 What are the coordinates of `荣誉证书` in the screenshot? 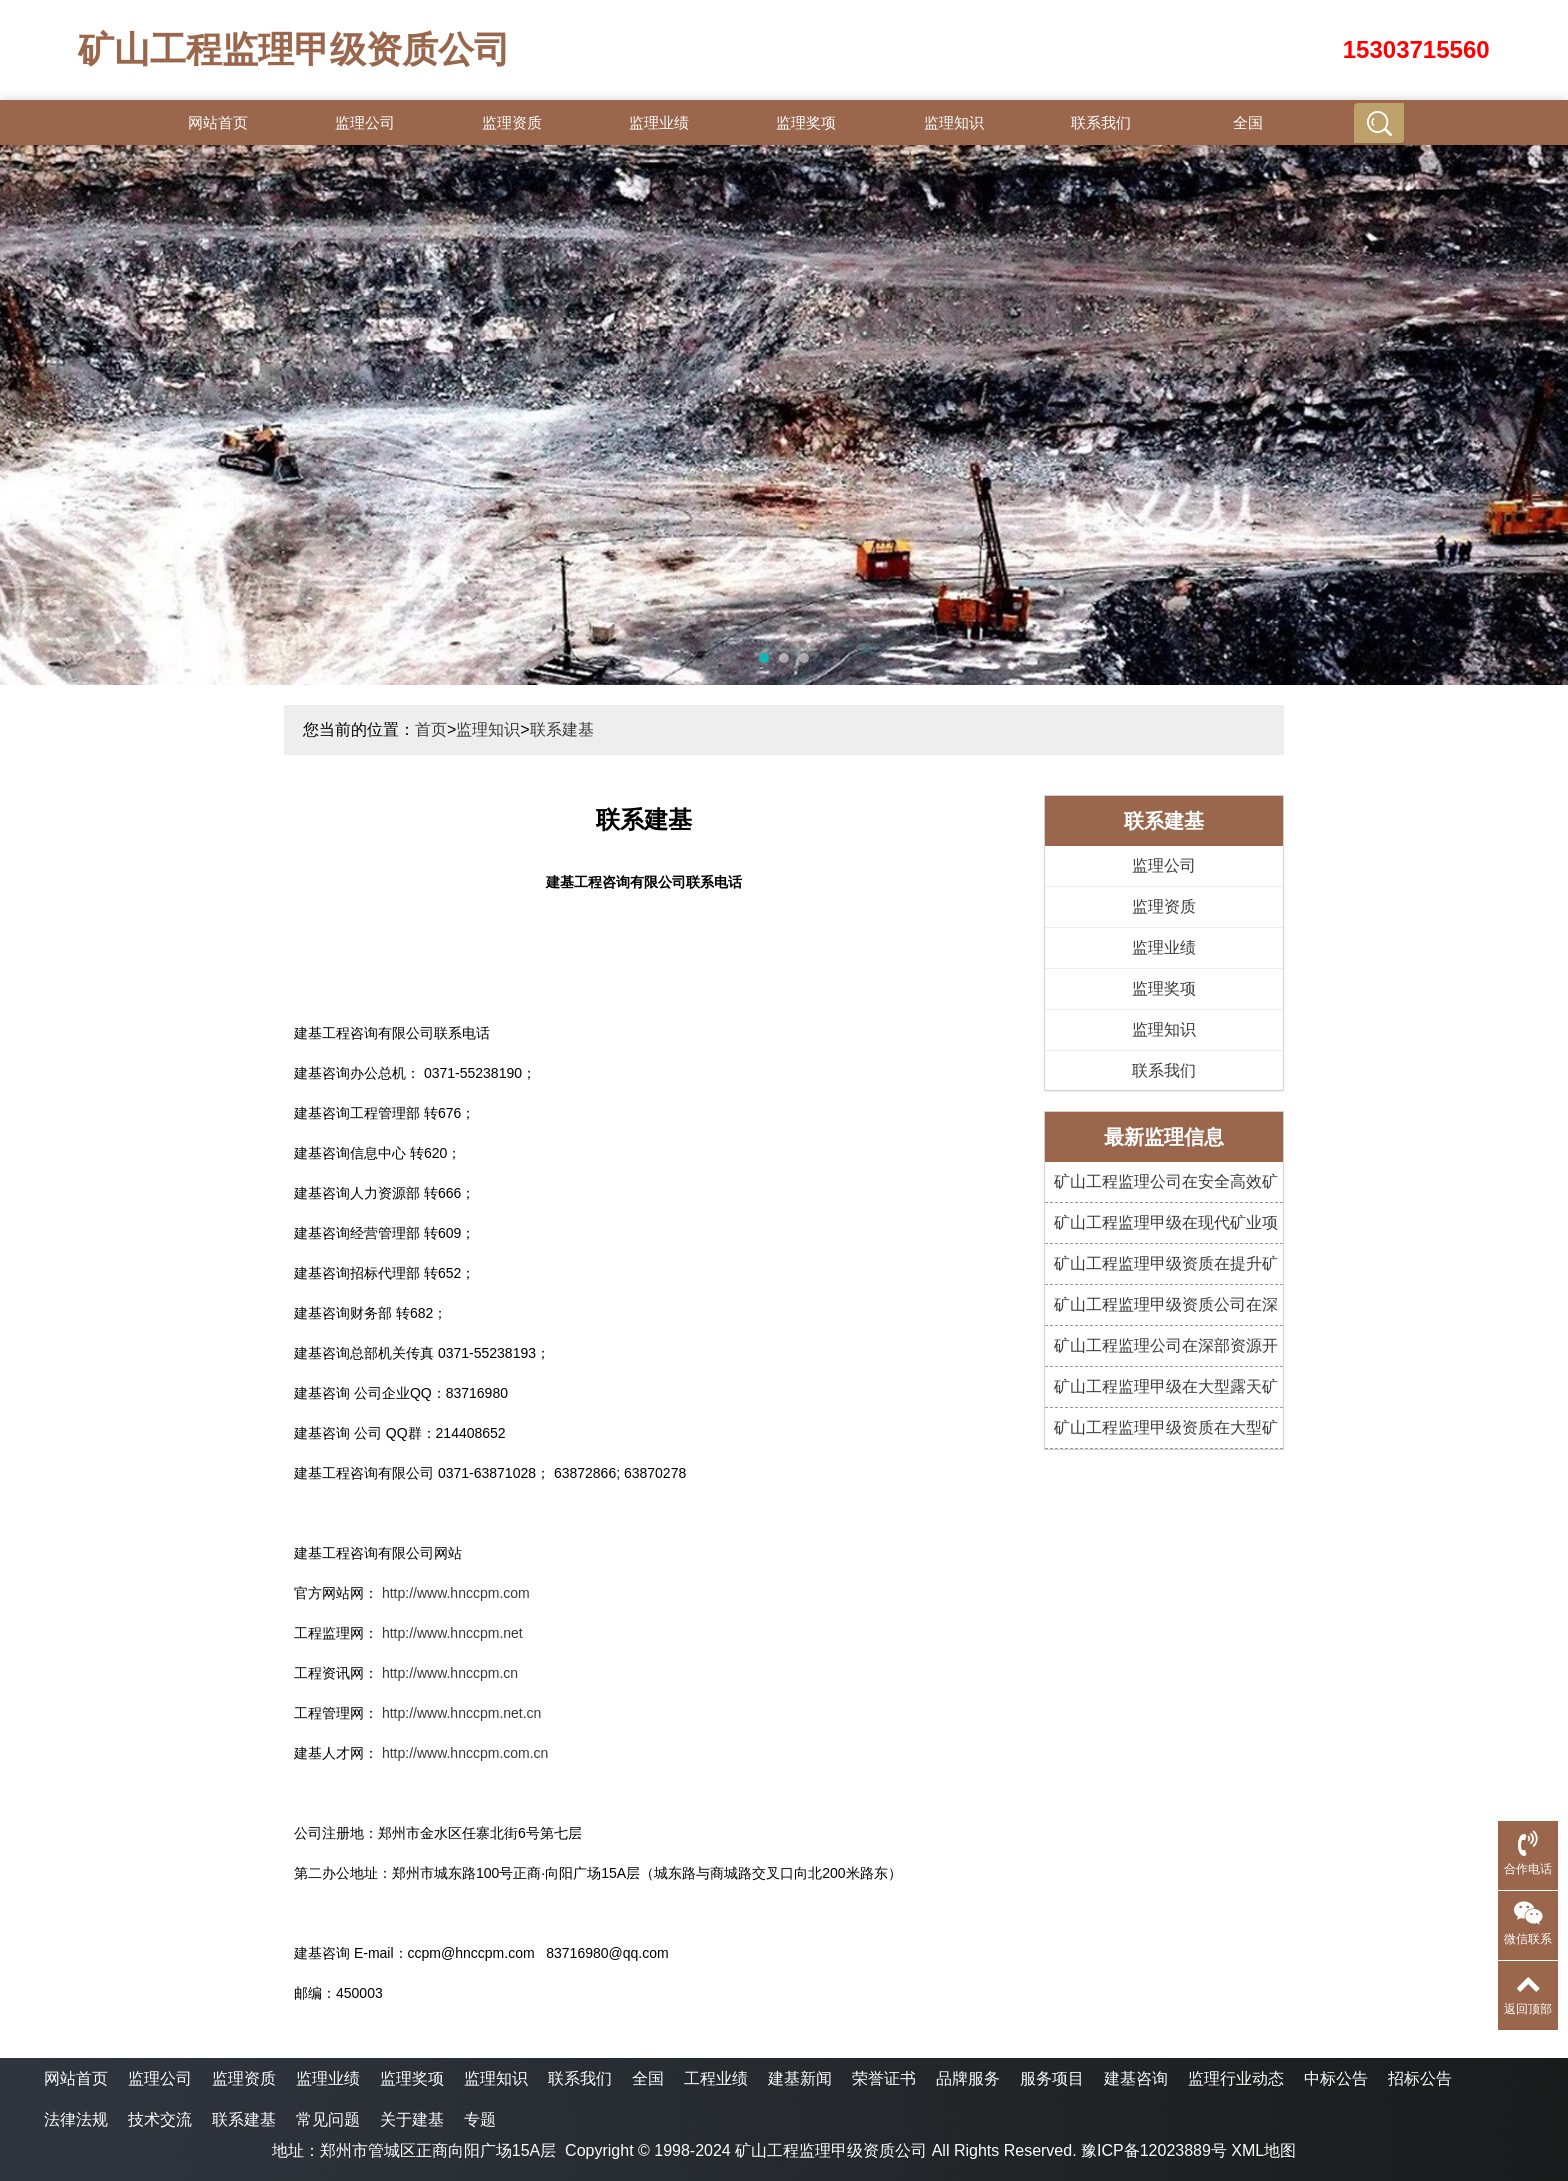 It's located at (884, 2078).